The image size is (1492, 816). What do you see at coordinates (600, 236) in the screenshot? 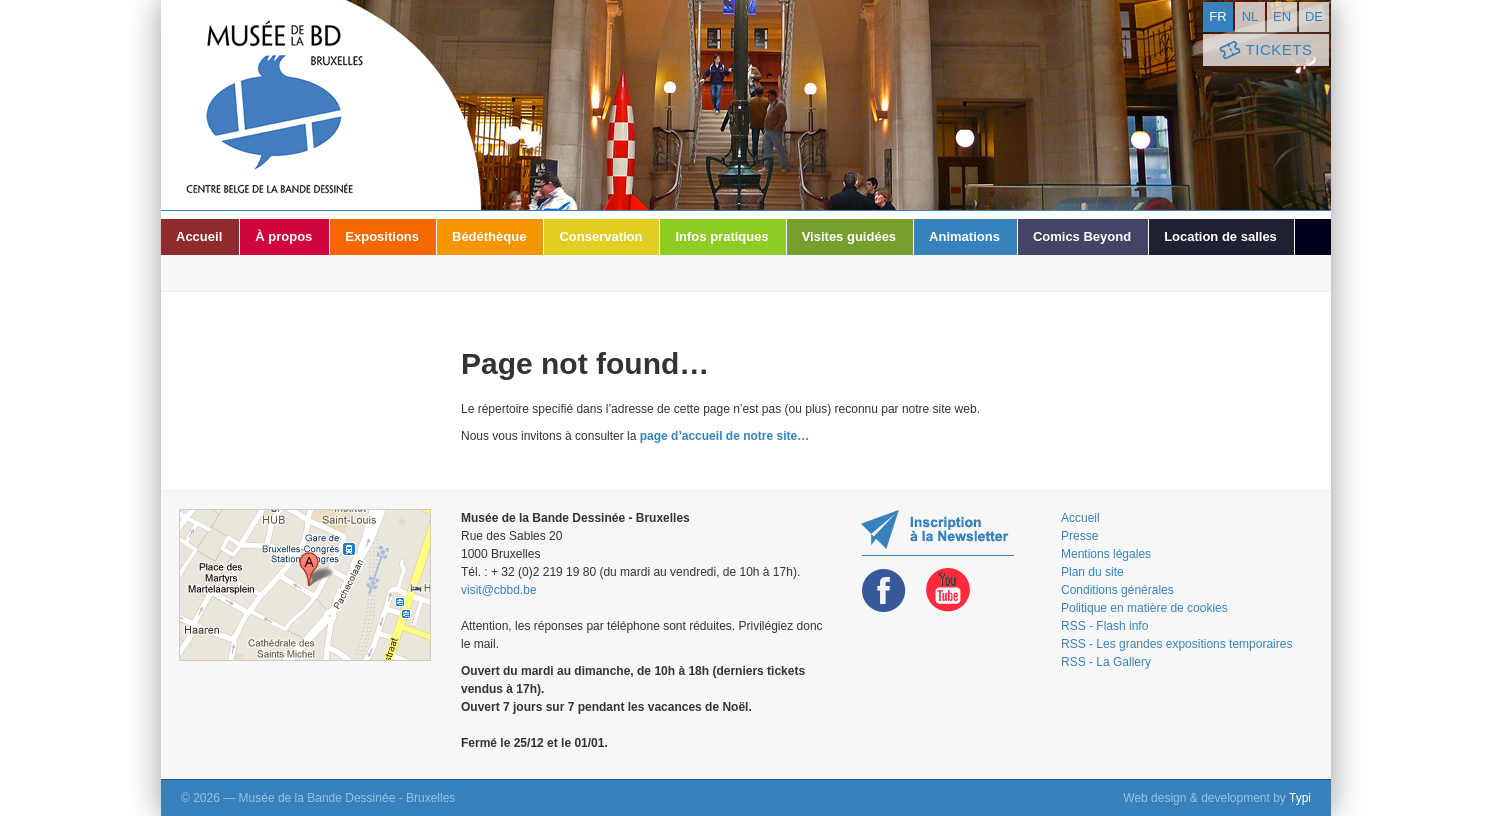
I see `Conservation` at bounding box center [600, 236].